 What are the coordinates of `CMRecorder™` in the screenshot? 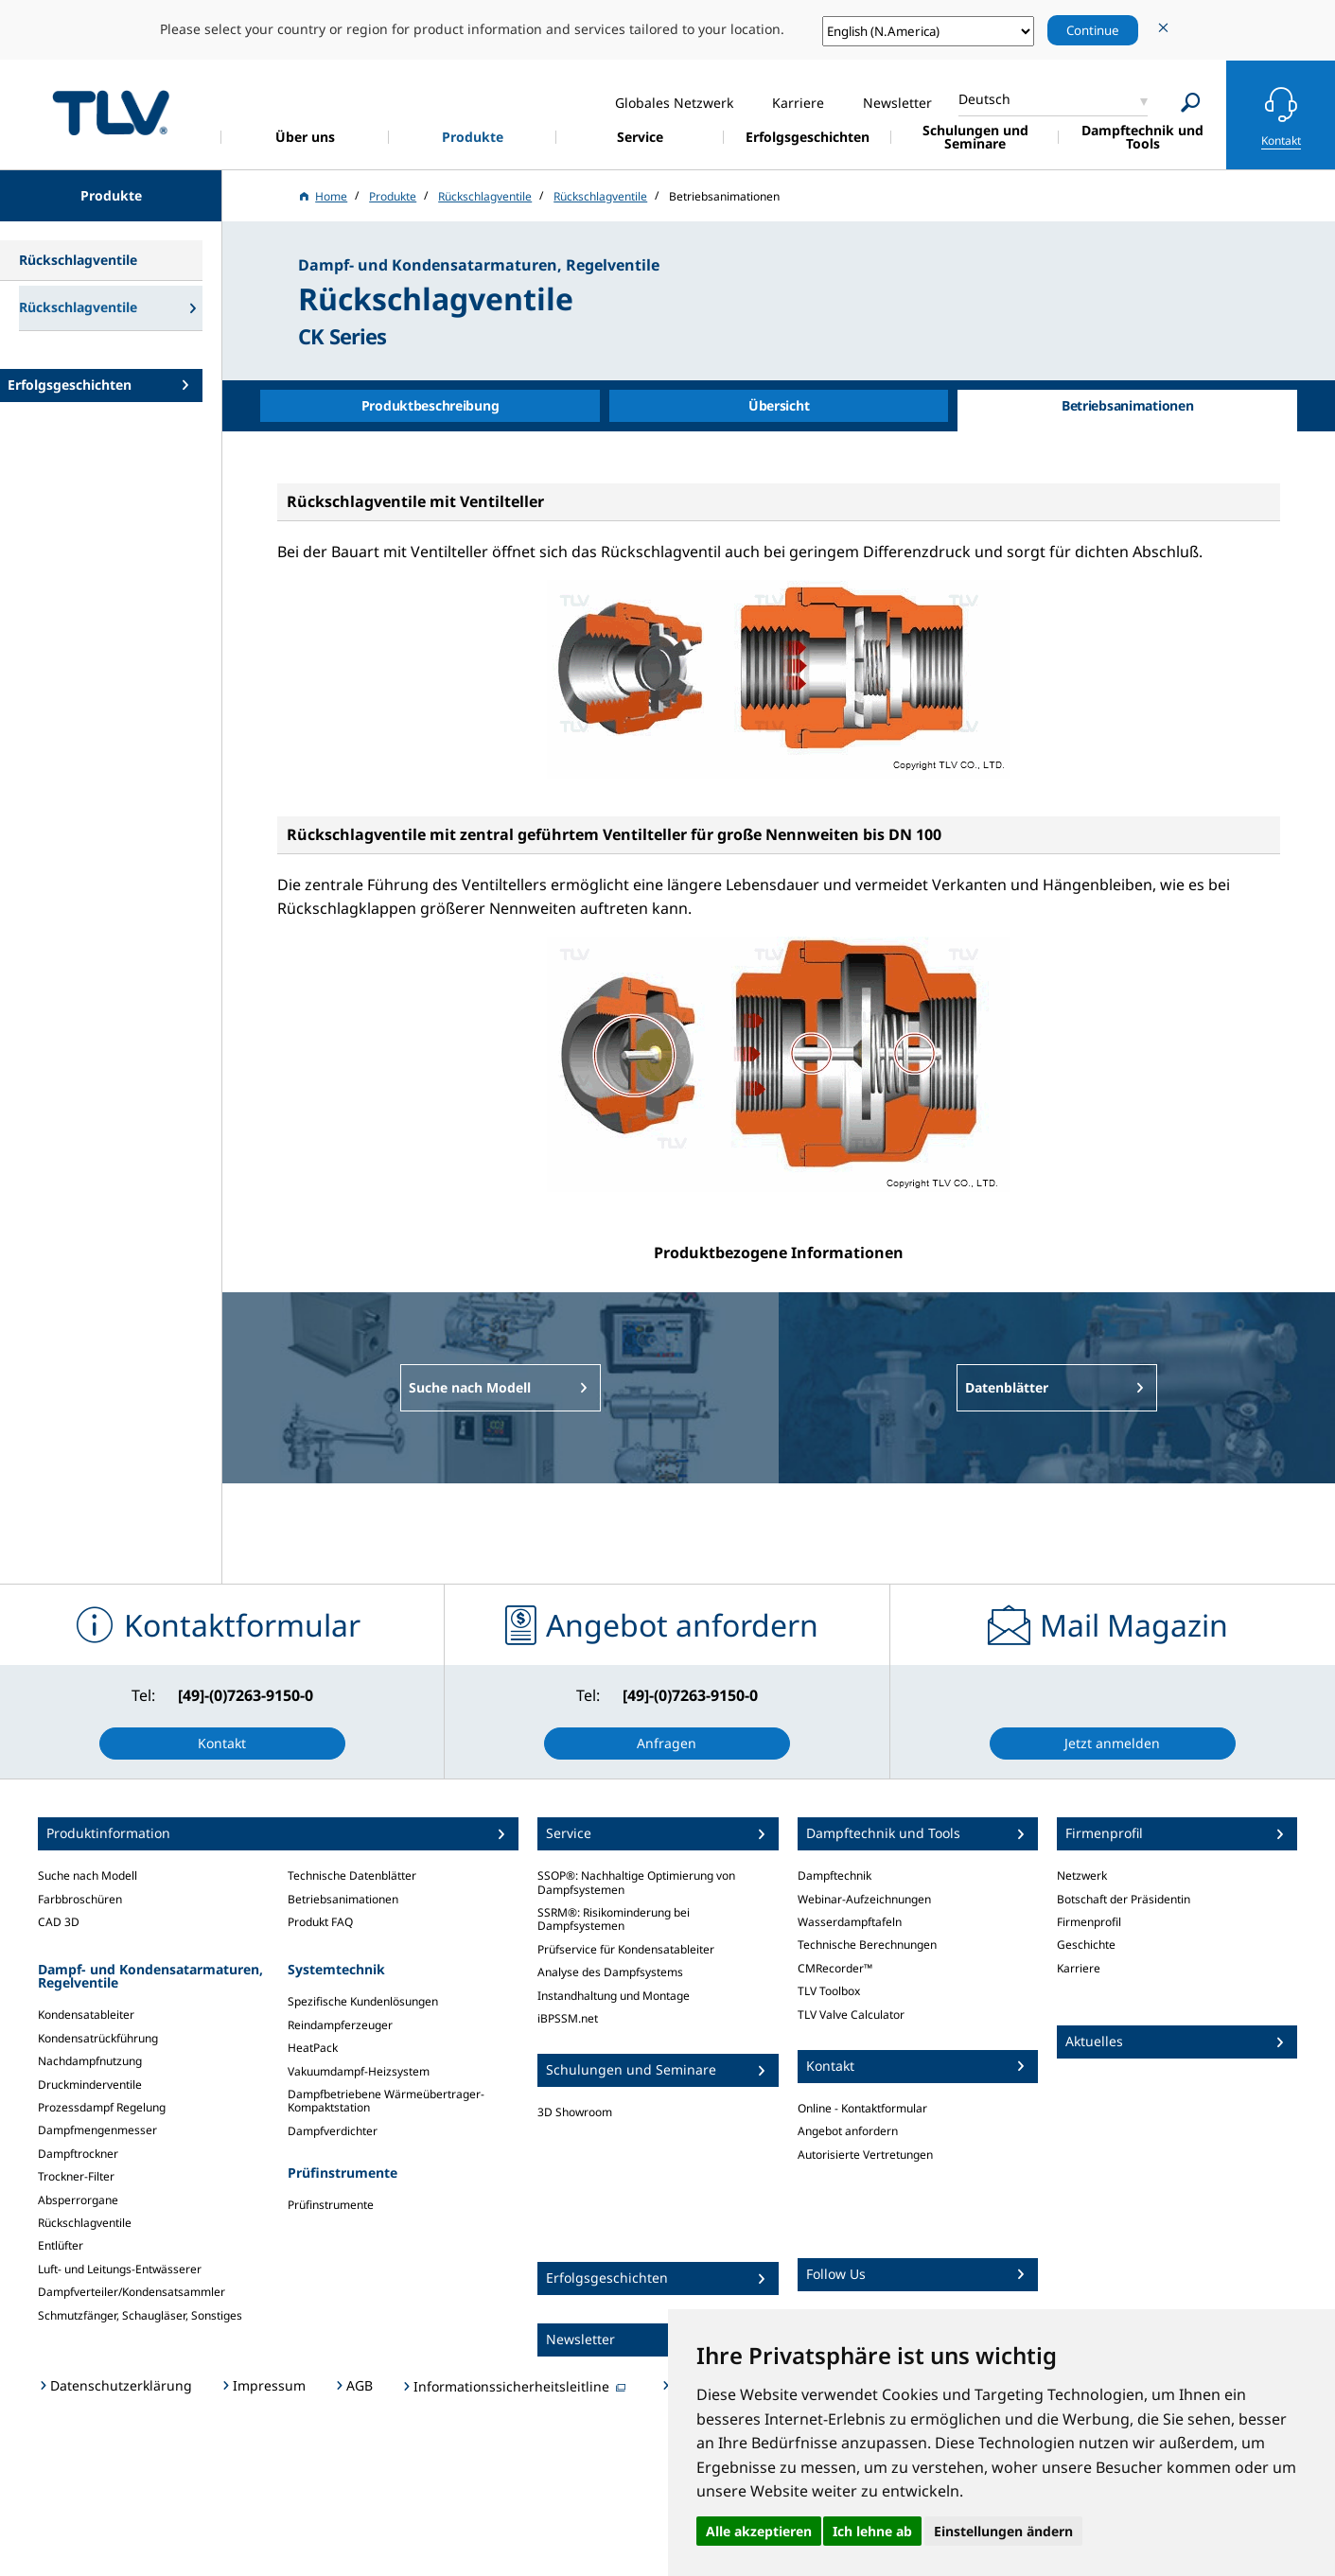 It's located at (835, 1968).